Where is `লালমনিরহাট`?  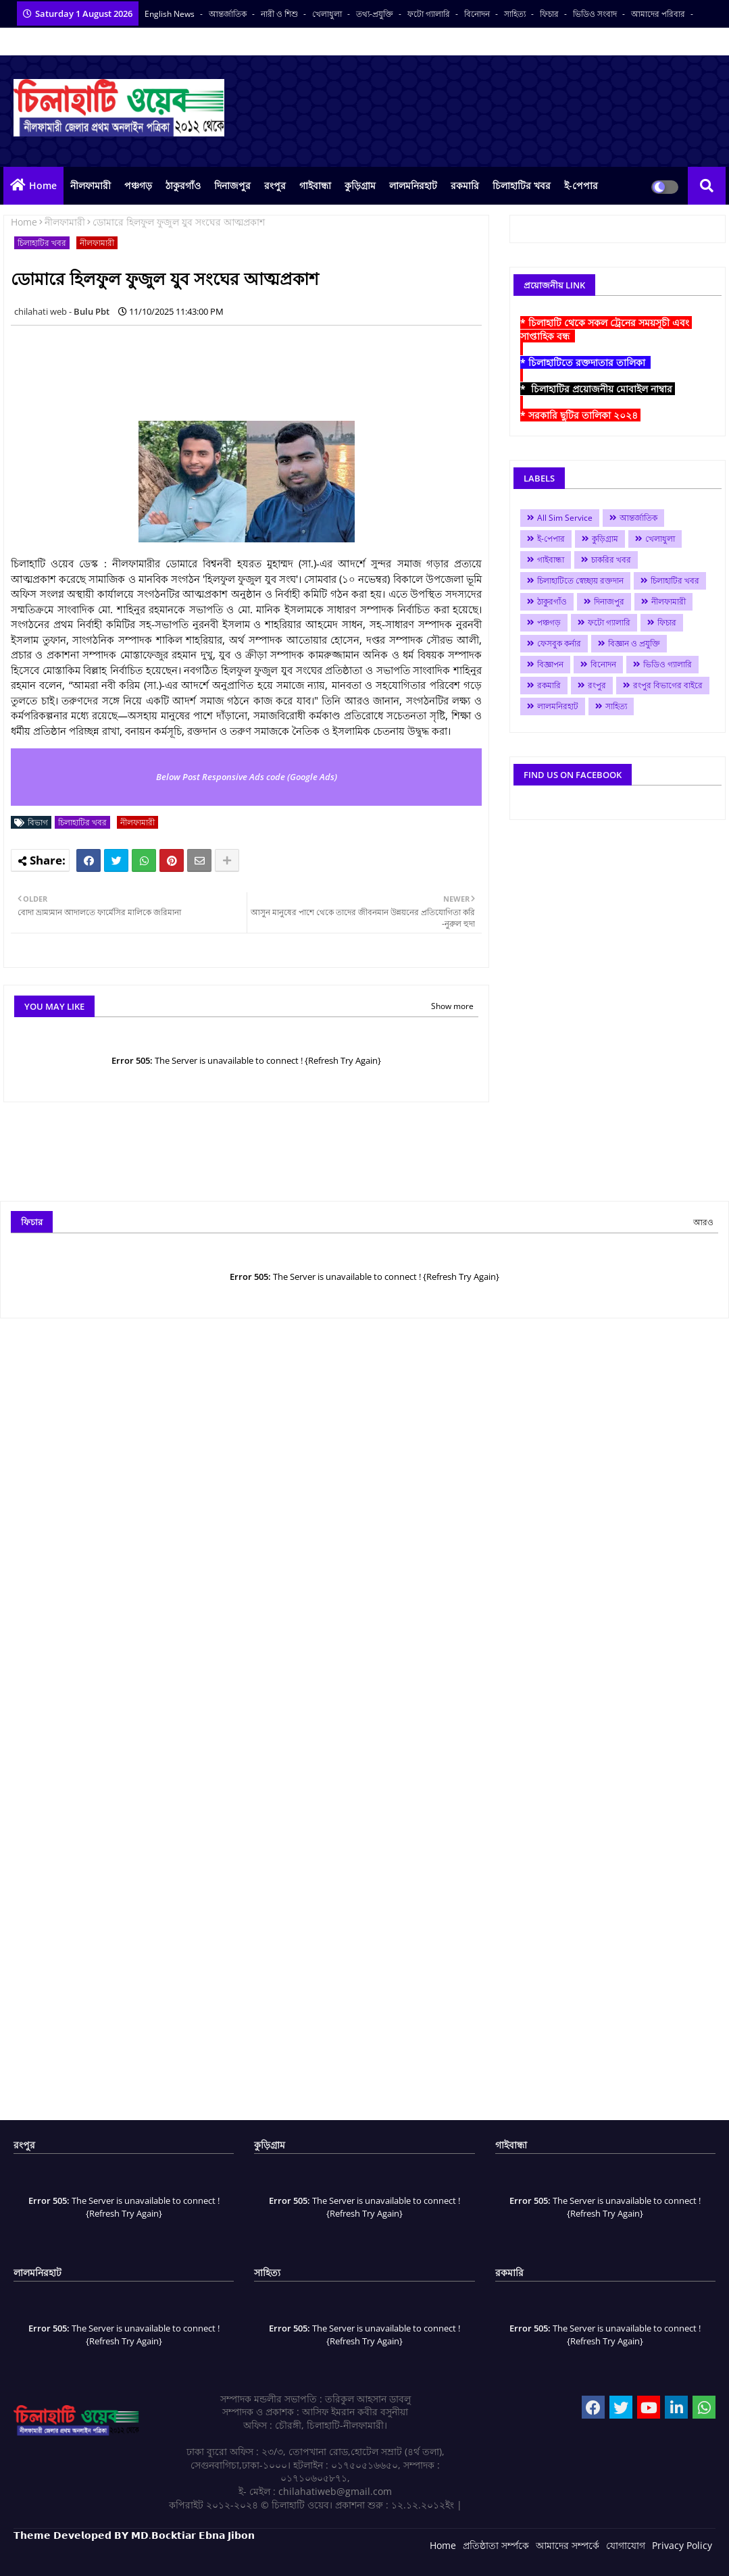
লালমনিরহাট is located at coordinates (413, 185).